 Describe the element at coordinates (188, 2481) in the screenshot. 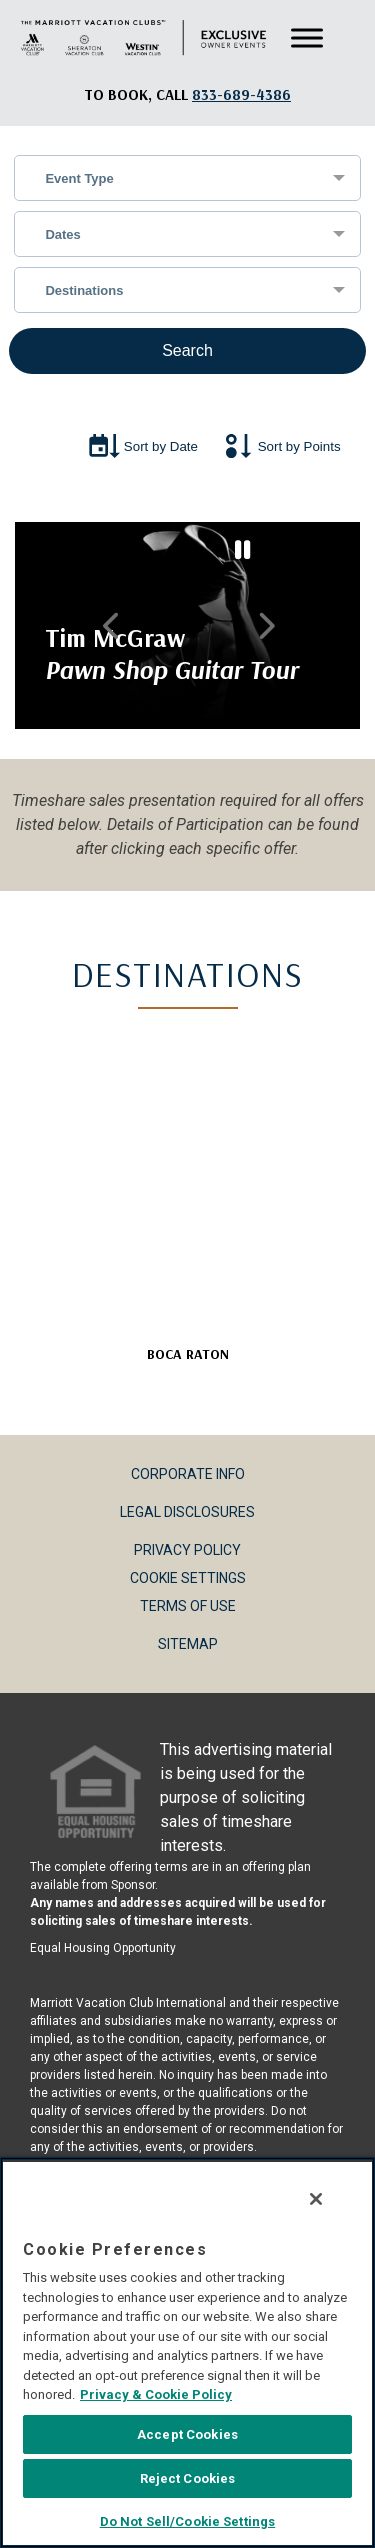

I see `Reject Cookies` at that location.